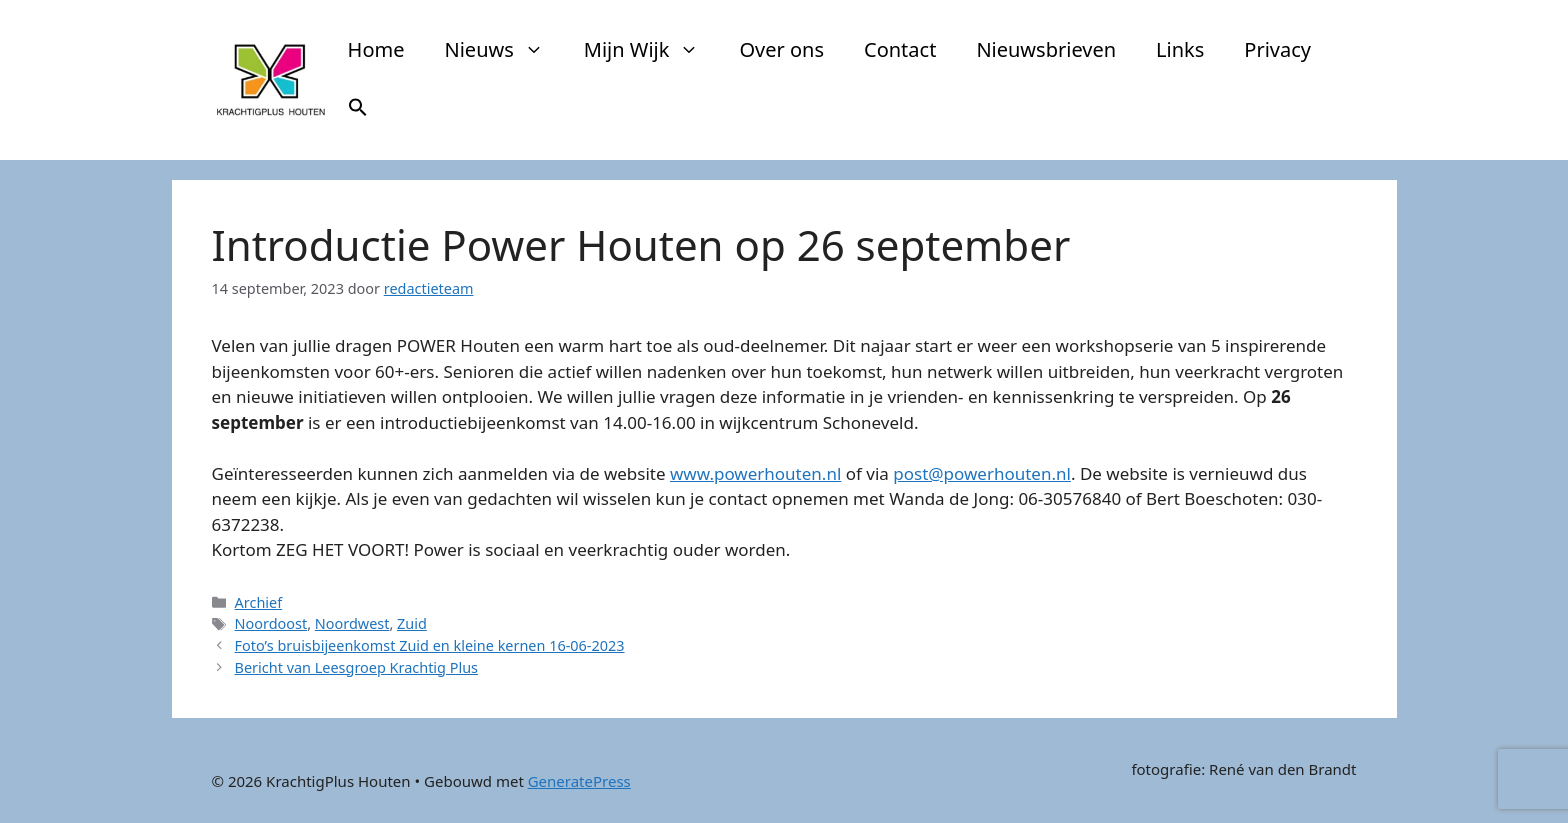  I want to click on Mijn Wijk, so click(652, 50).